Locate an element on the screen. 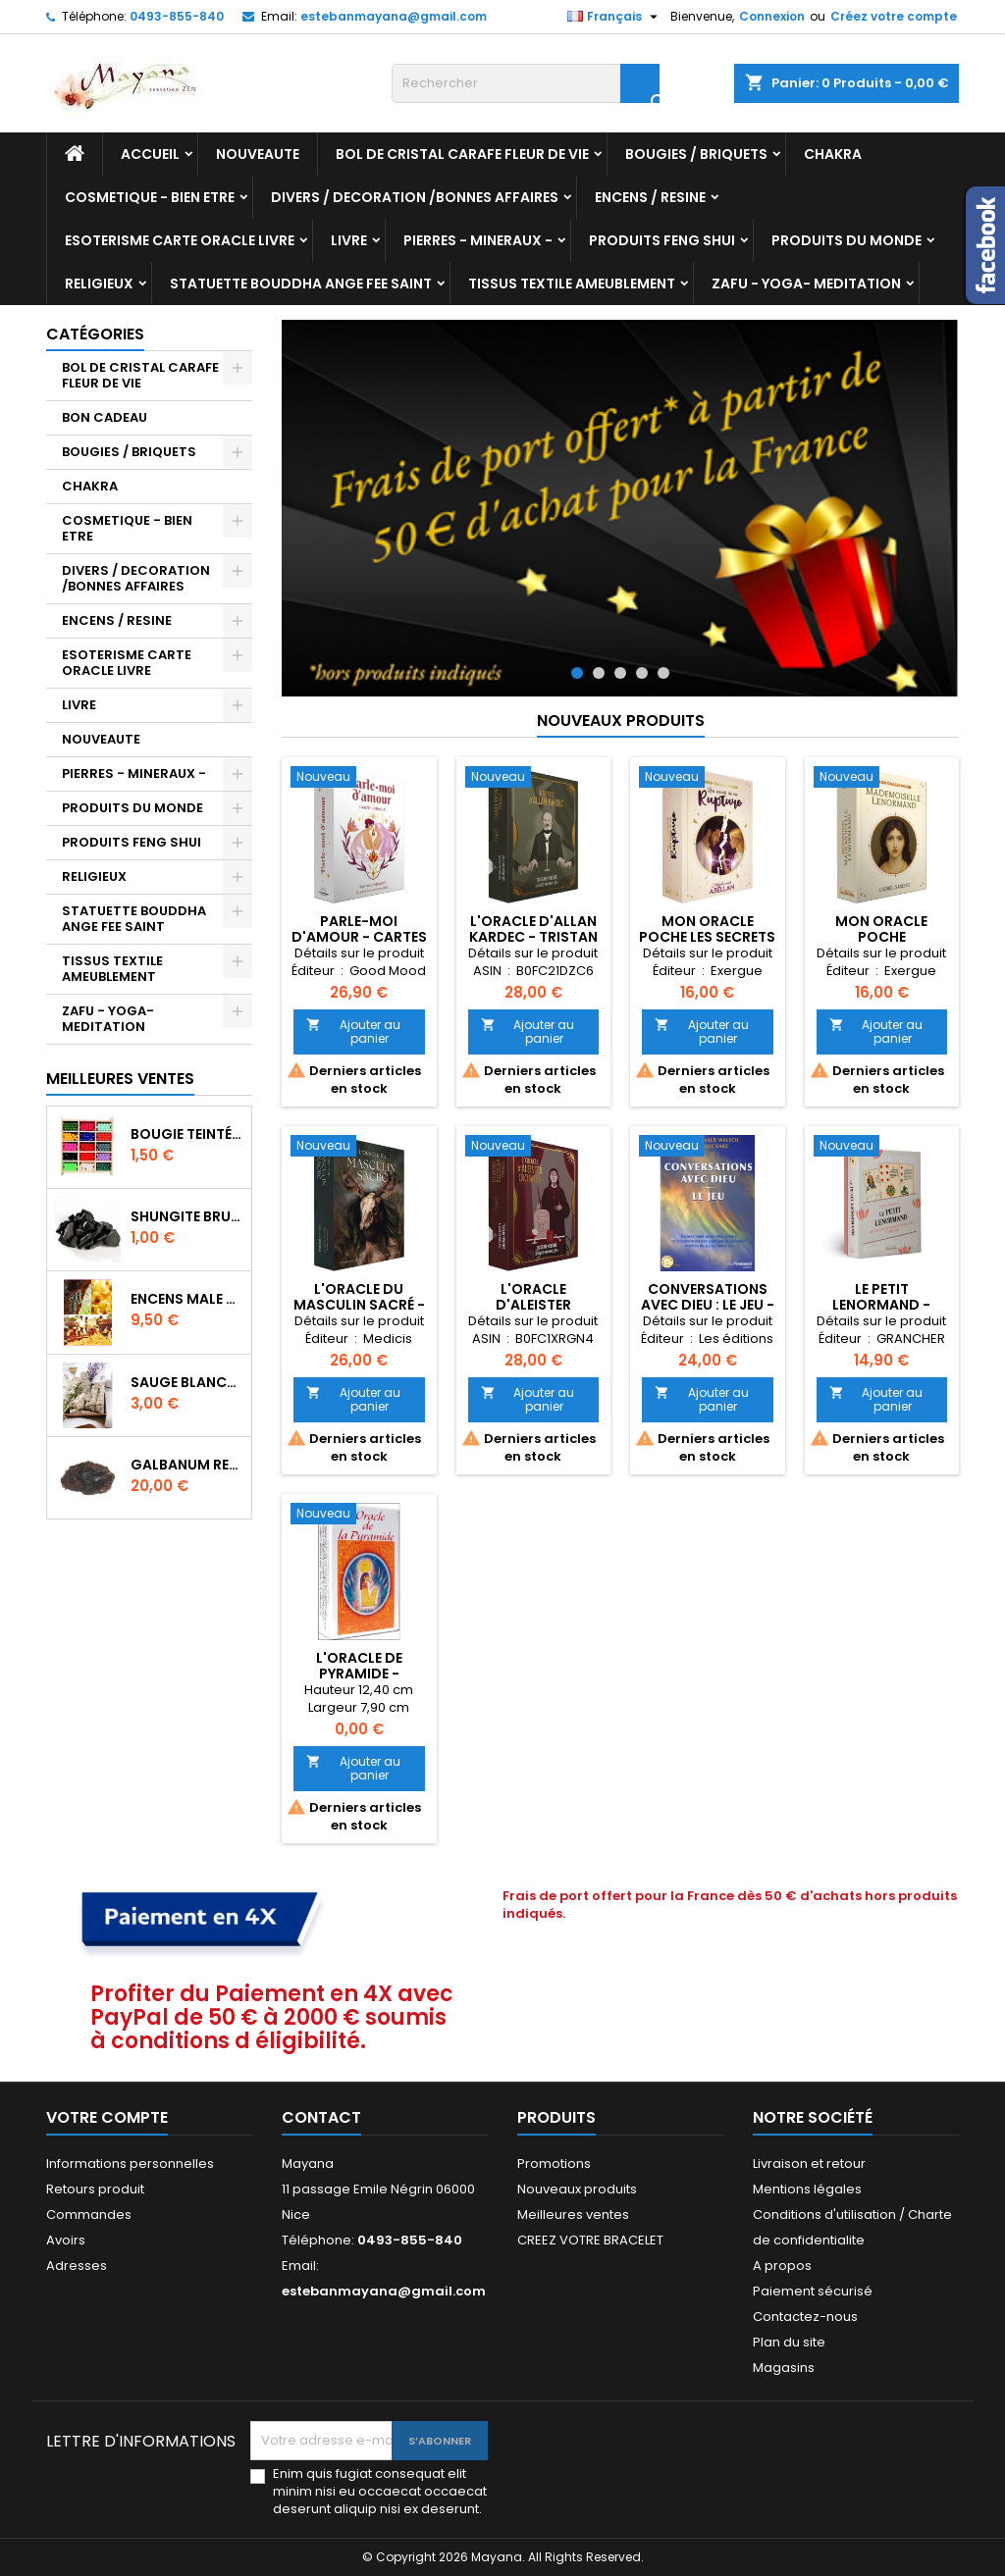  Livraison et retour is located at coordinates (809, 2163).